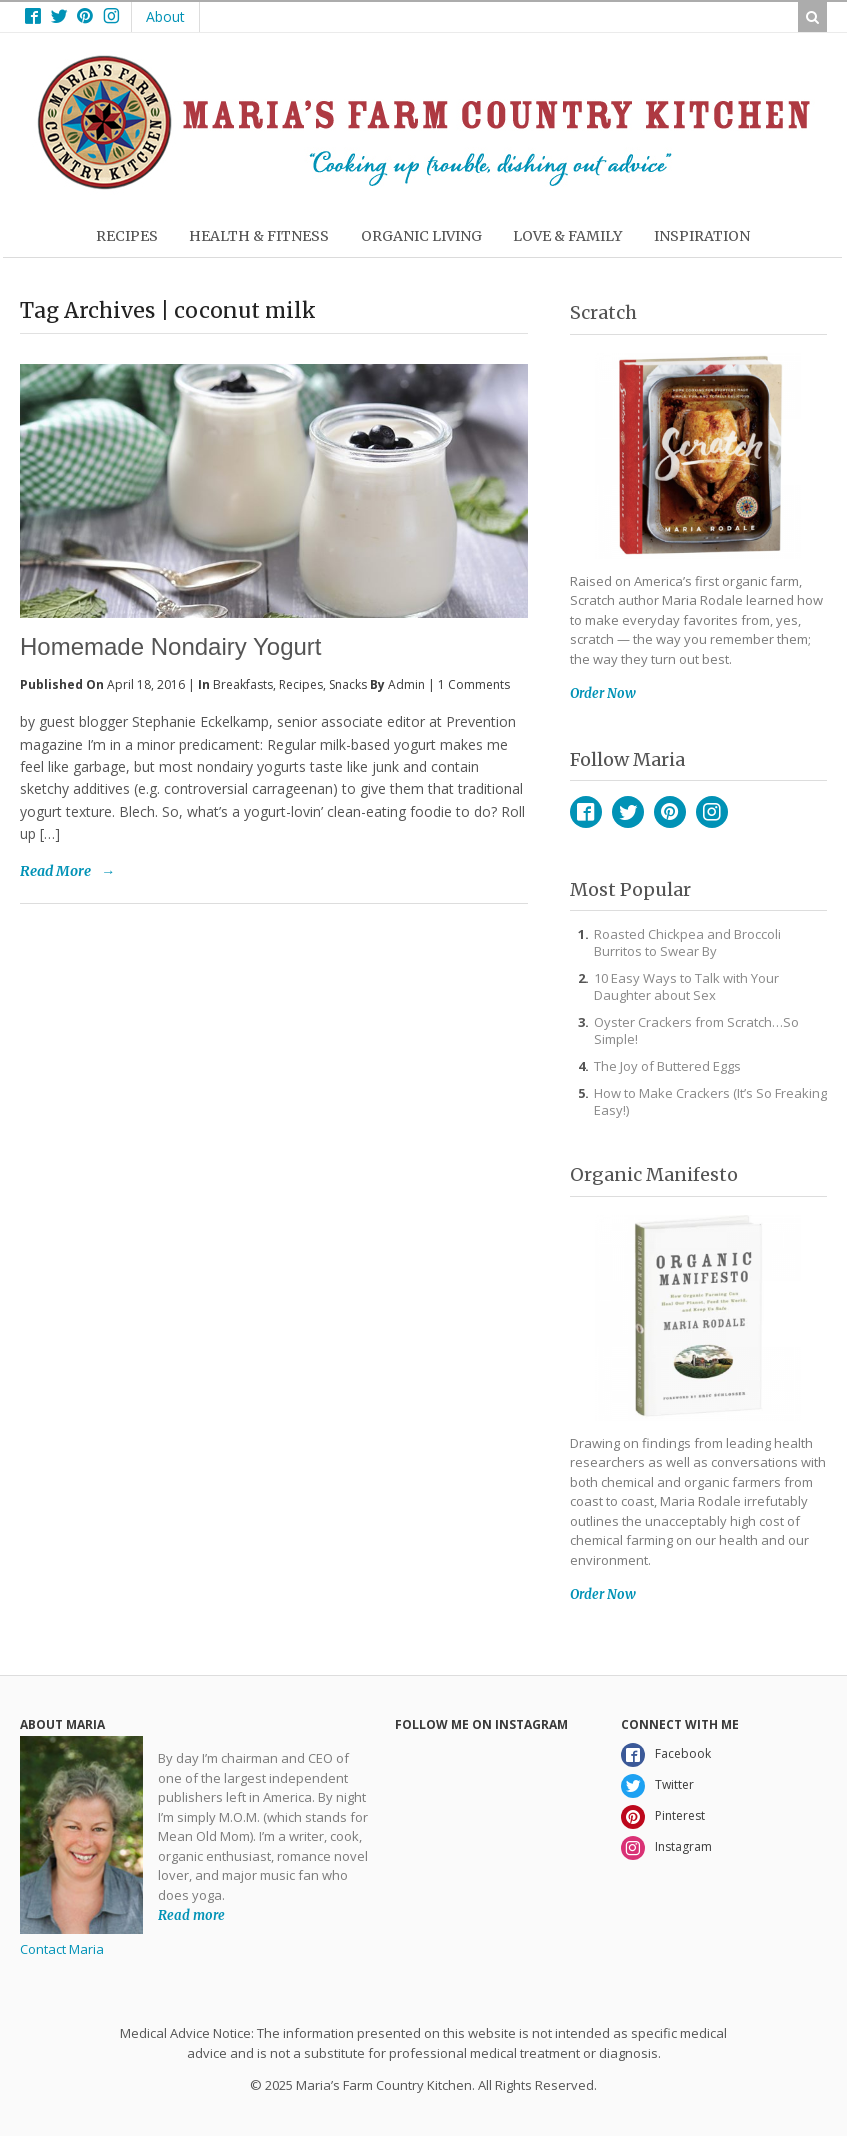 The height and width of the screenshot is (2136, 847). Describe the element at coordinates (667, 1066) in the screenshot. I see `The Joy of Buttered Eggs` at that location.